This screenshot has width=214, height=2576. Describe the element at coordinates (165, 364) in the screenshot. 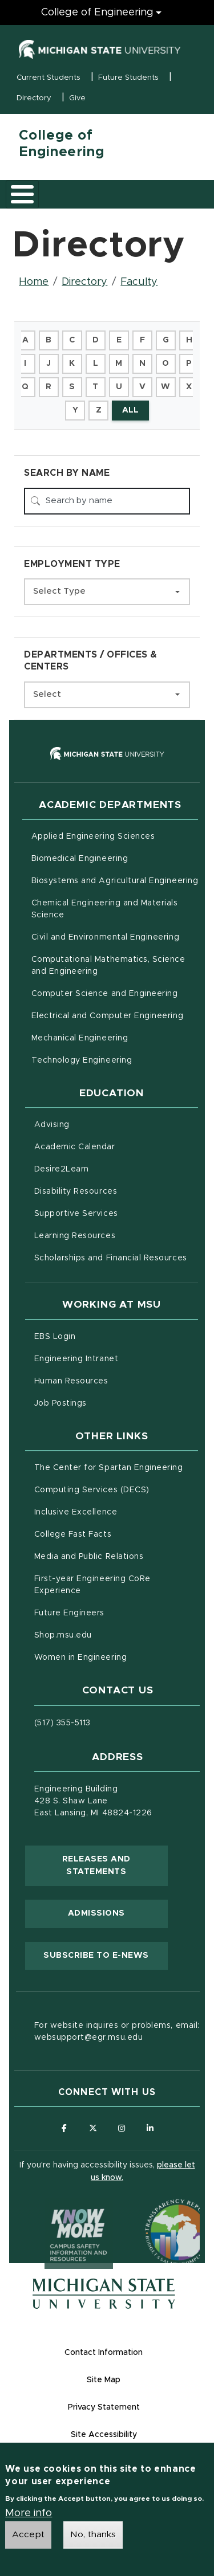

I see `O [button]` at that location.